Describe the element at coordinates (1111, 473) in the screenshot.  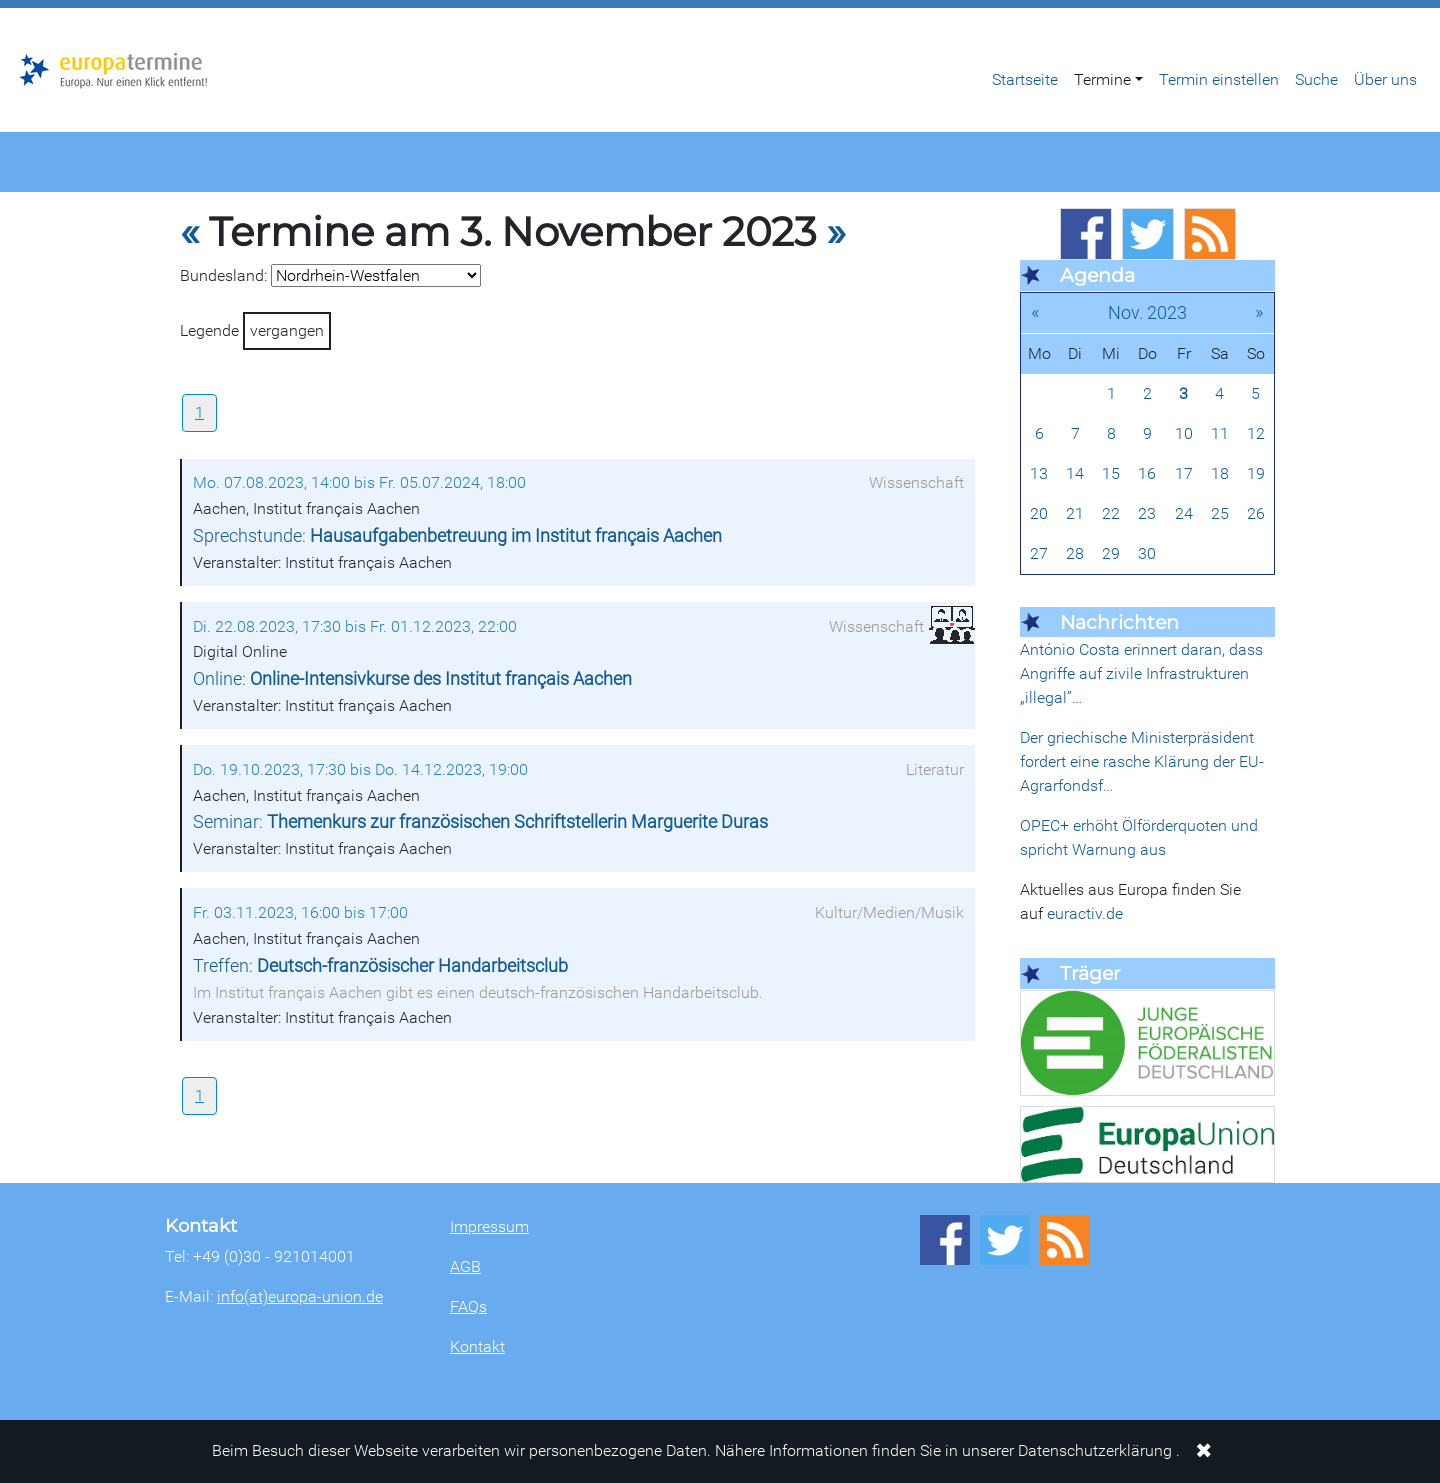
I see `15` at that location.